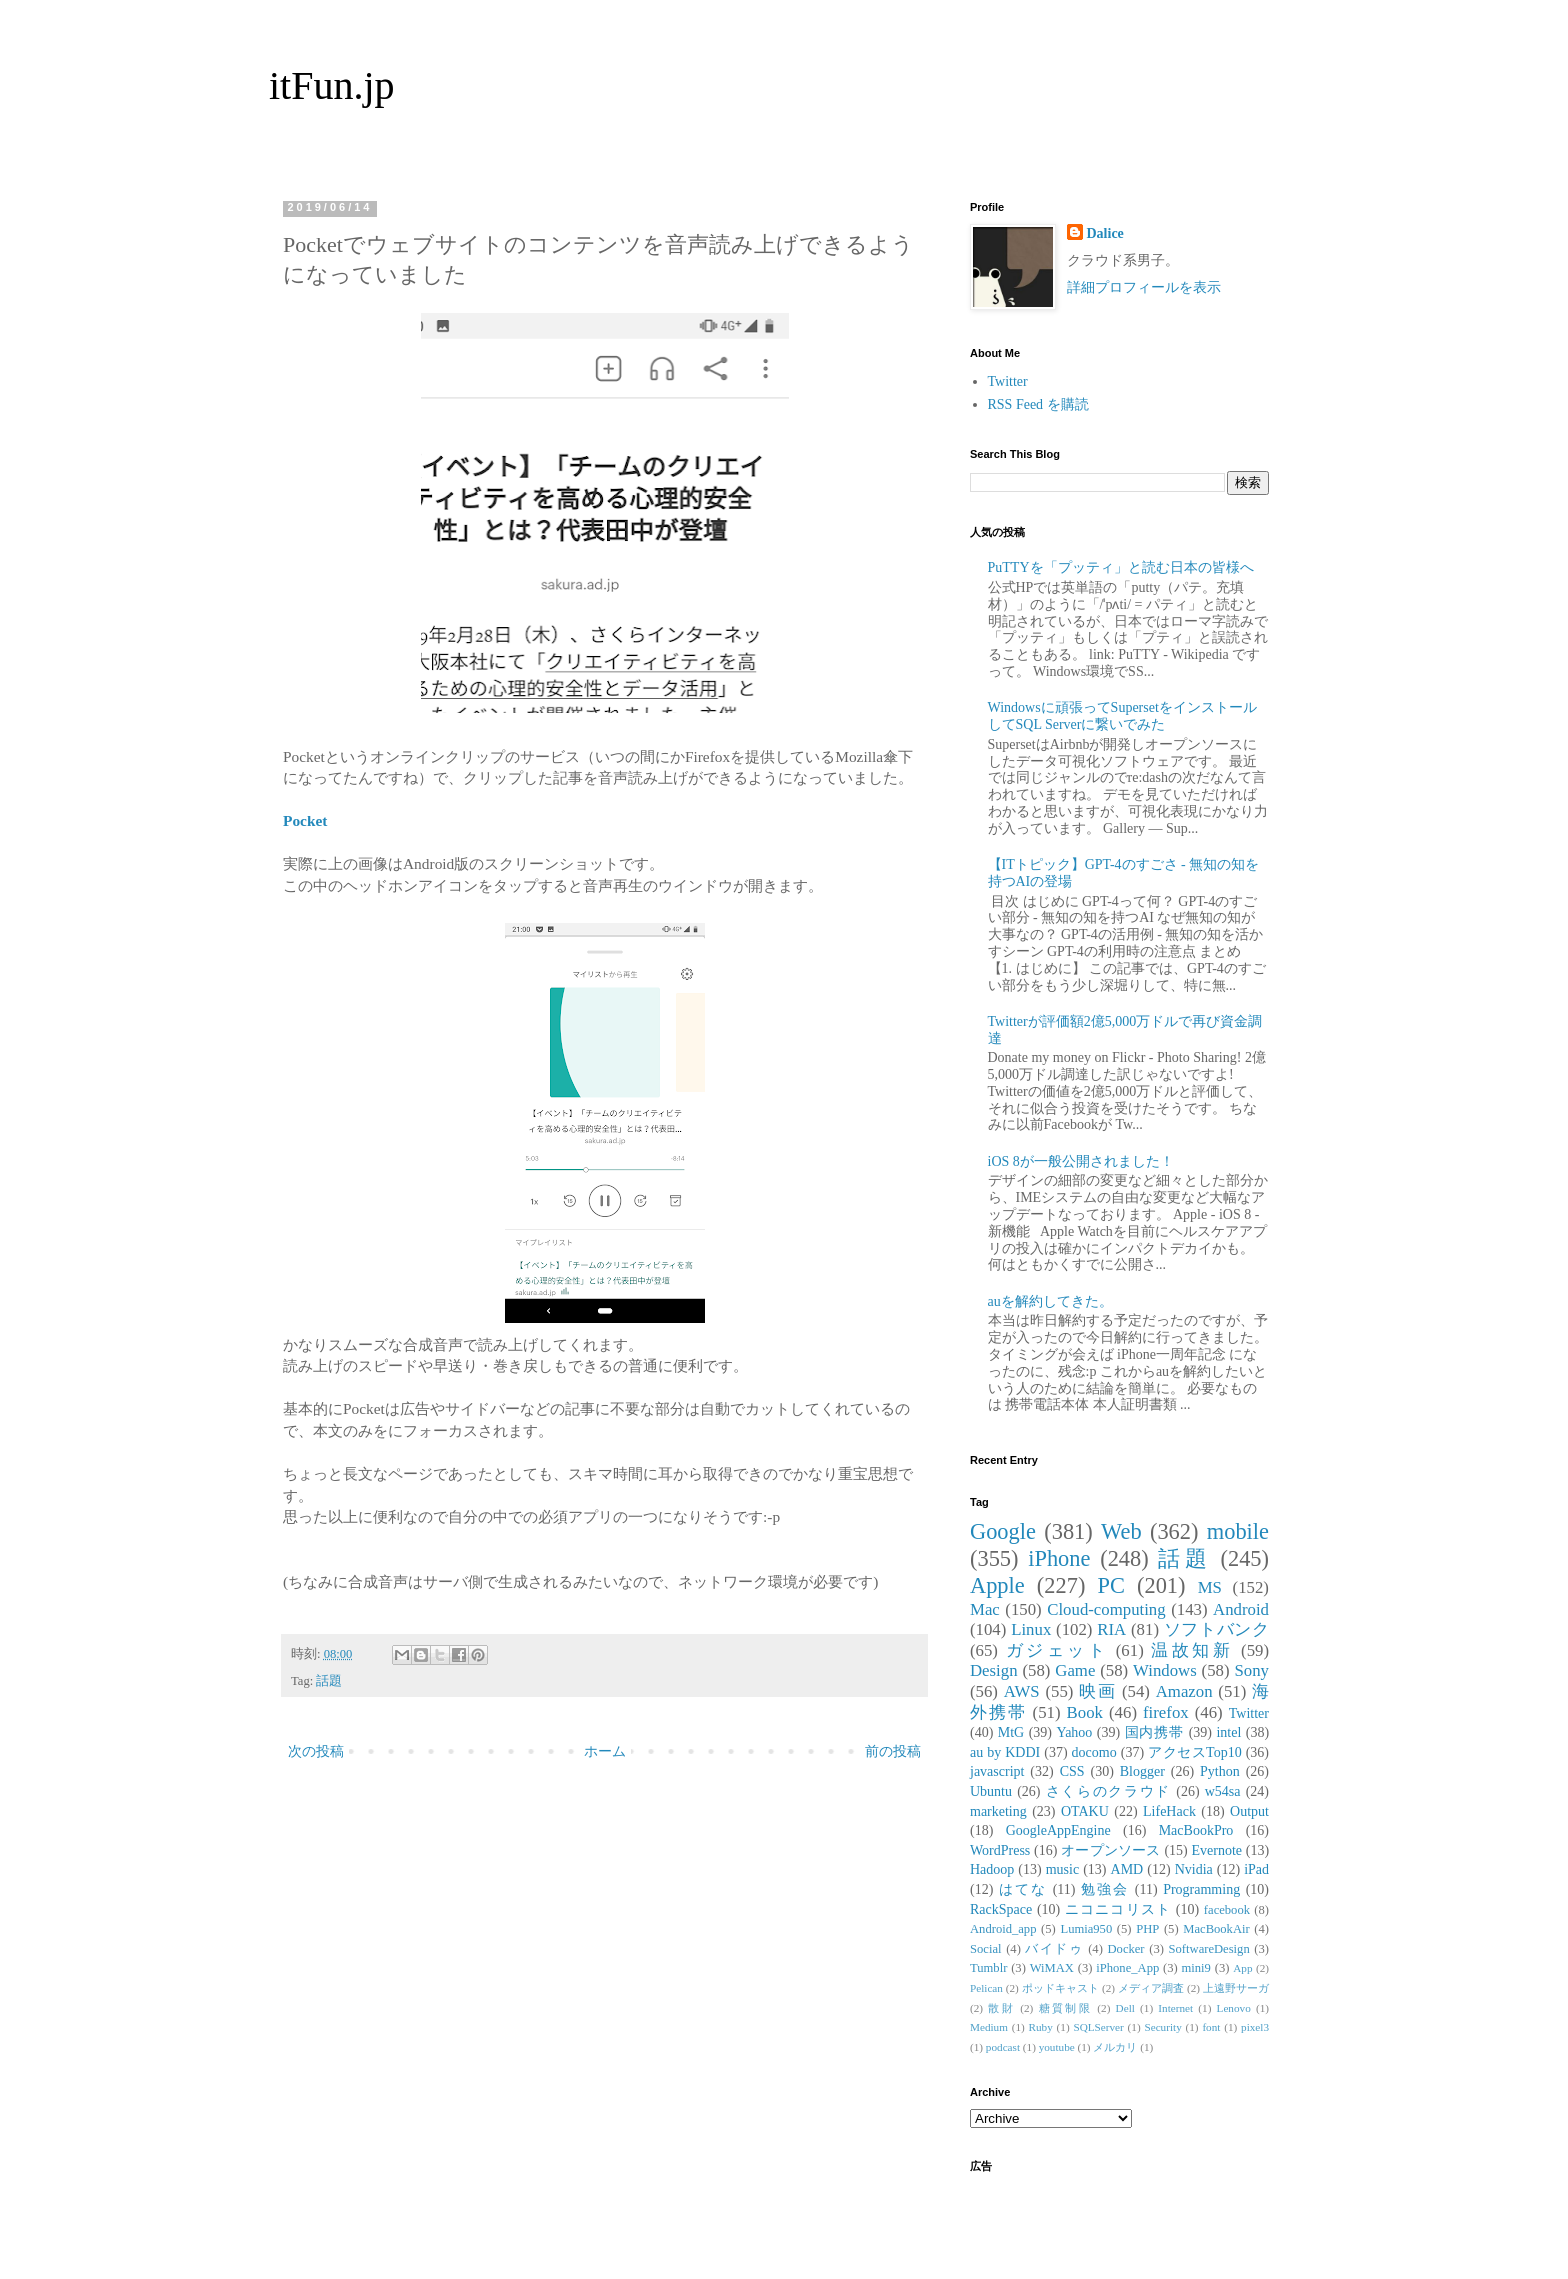  Describe the element at coordinates (1031, 1629) in the screenshot. I see `Linux` at that location.